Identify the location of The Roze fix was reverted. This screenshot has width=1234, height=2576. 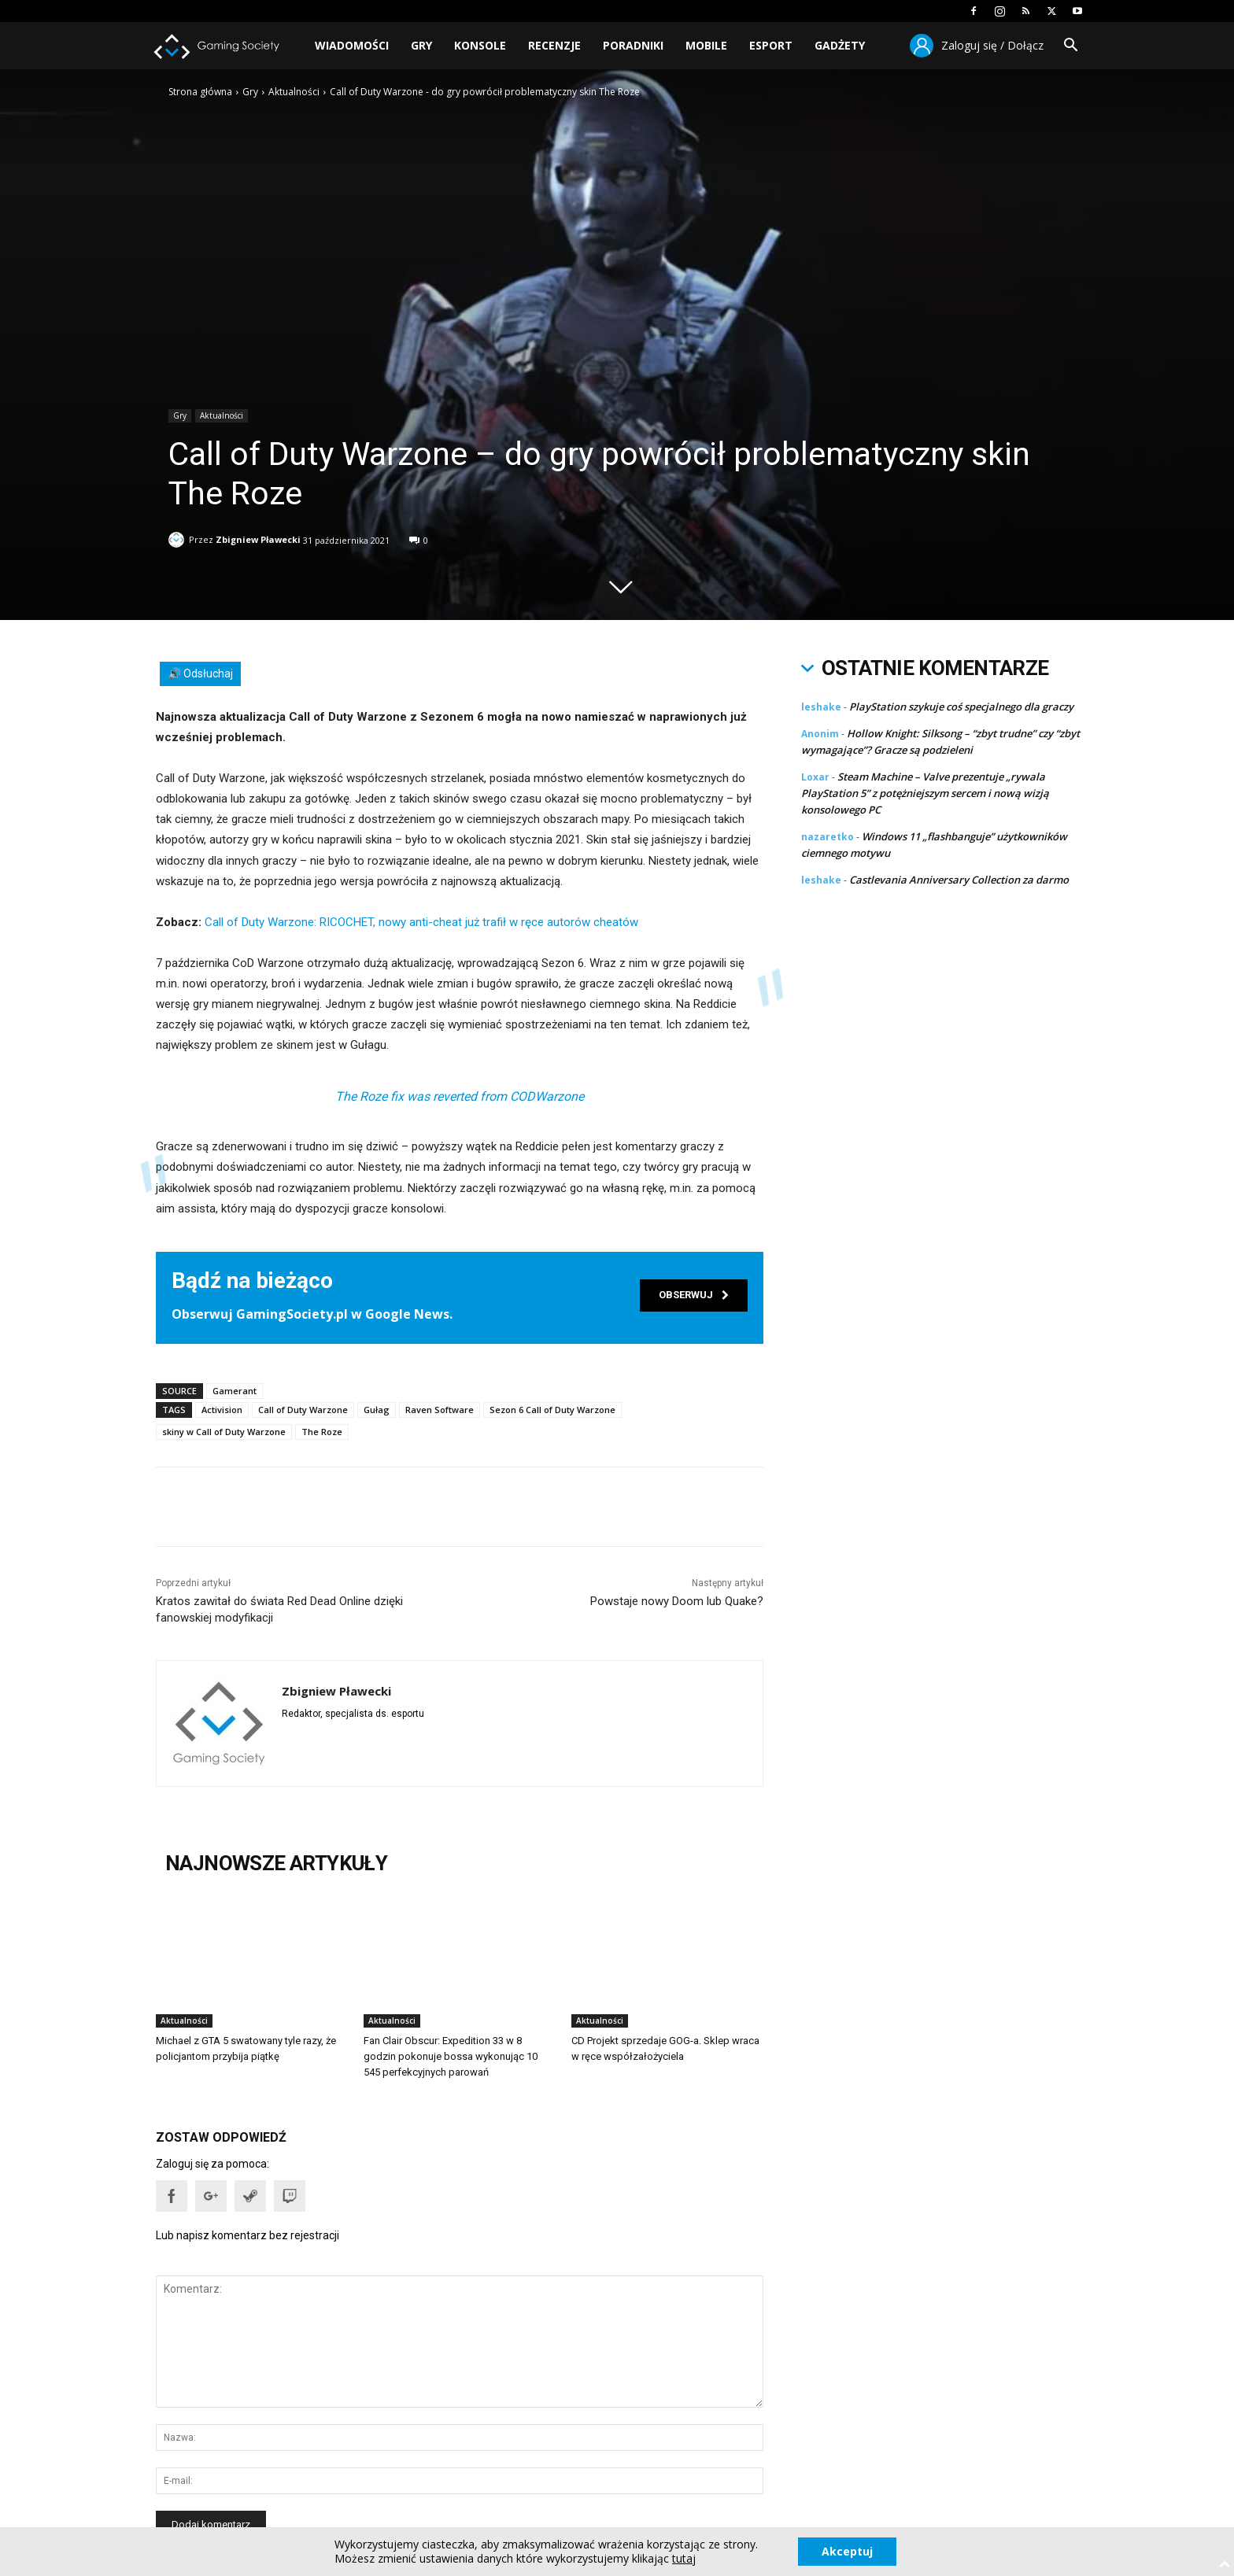
(406, 1096).